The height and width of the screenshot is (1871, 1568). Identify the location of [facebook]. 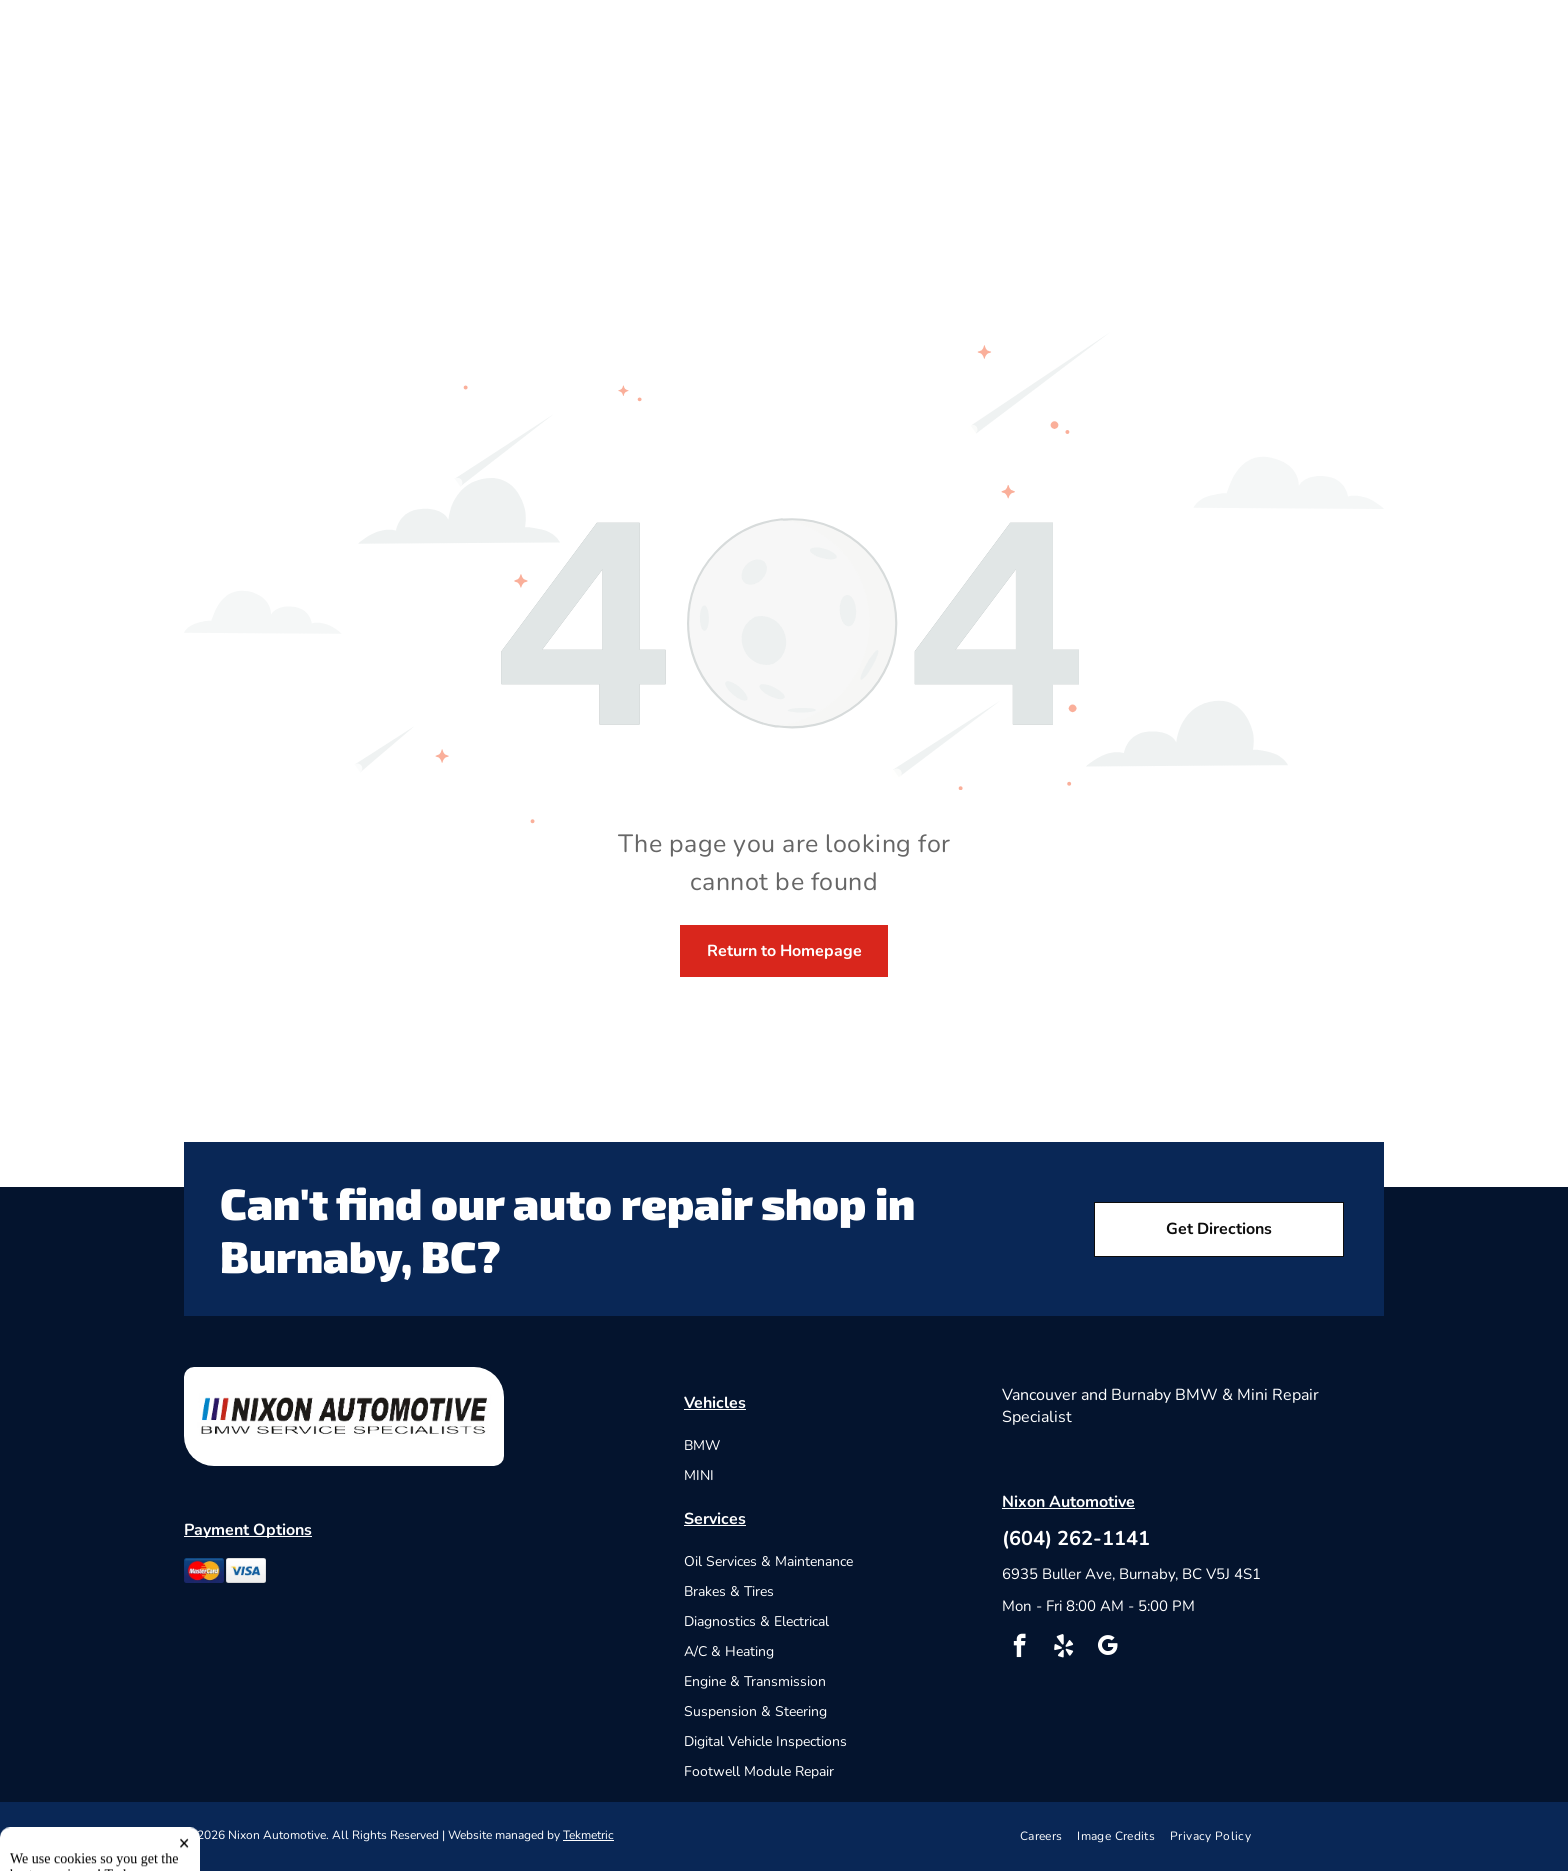
(1019, 1648).